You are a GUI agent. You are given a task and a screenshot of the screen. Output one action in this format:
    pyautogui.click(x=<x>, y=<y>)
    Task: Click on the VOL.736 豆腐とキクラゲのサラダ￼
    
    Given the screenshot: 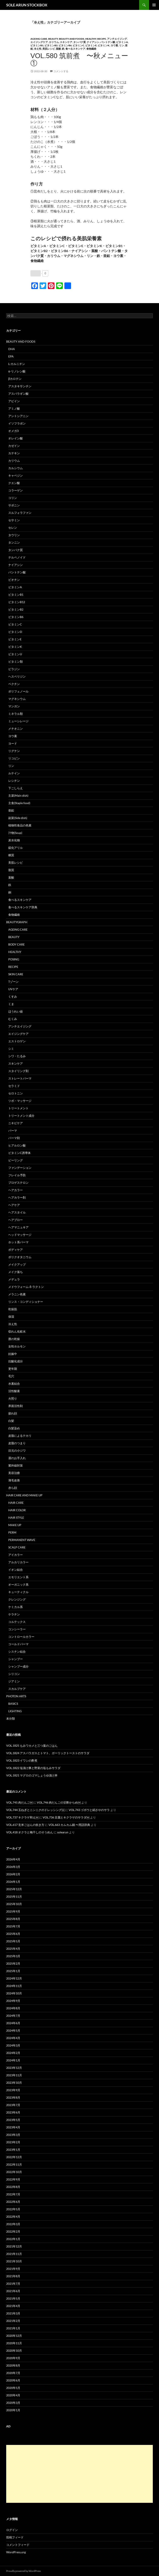 What is the action you would take?
    pyautogui.click(x=66, y=1817)
    